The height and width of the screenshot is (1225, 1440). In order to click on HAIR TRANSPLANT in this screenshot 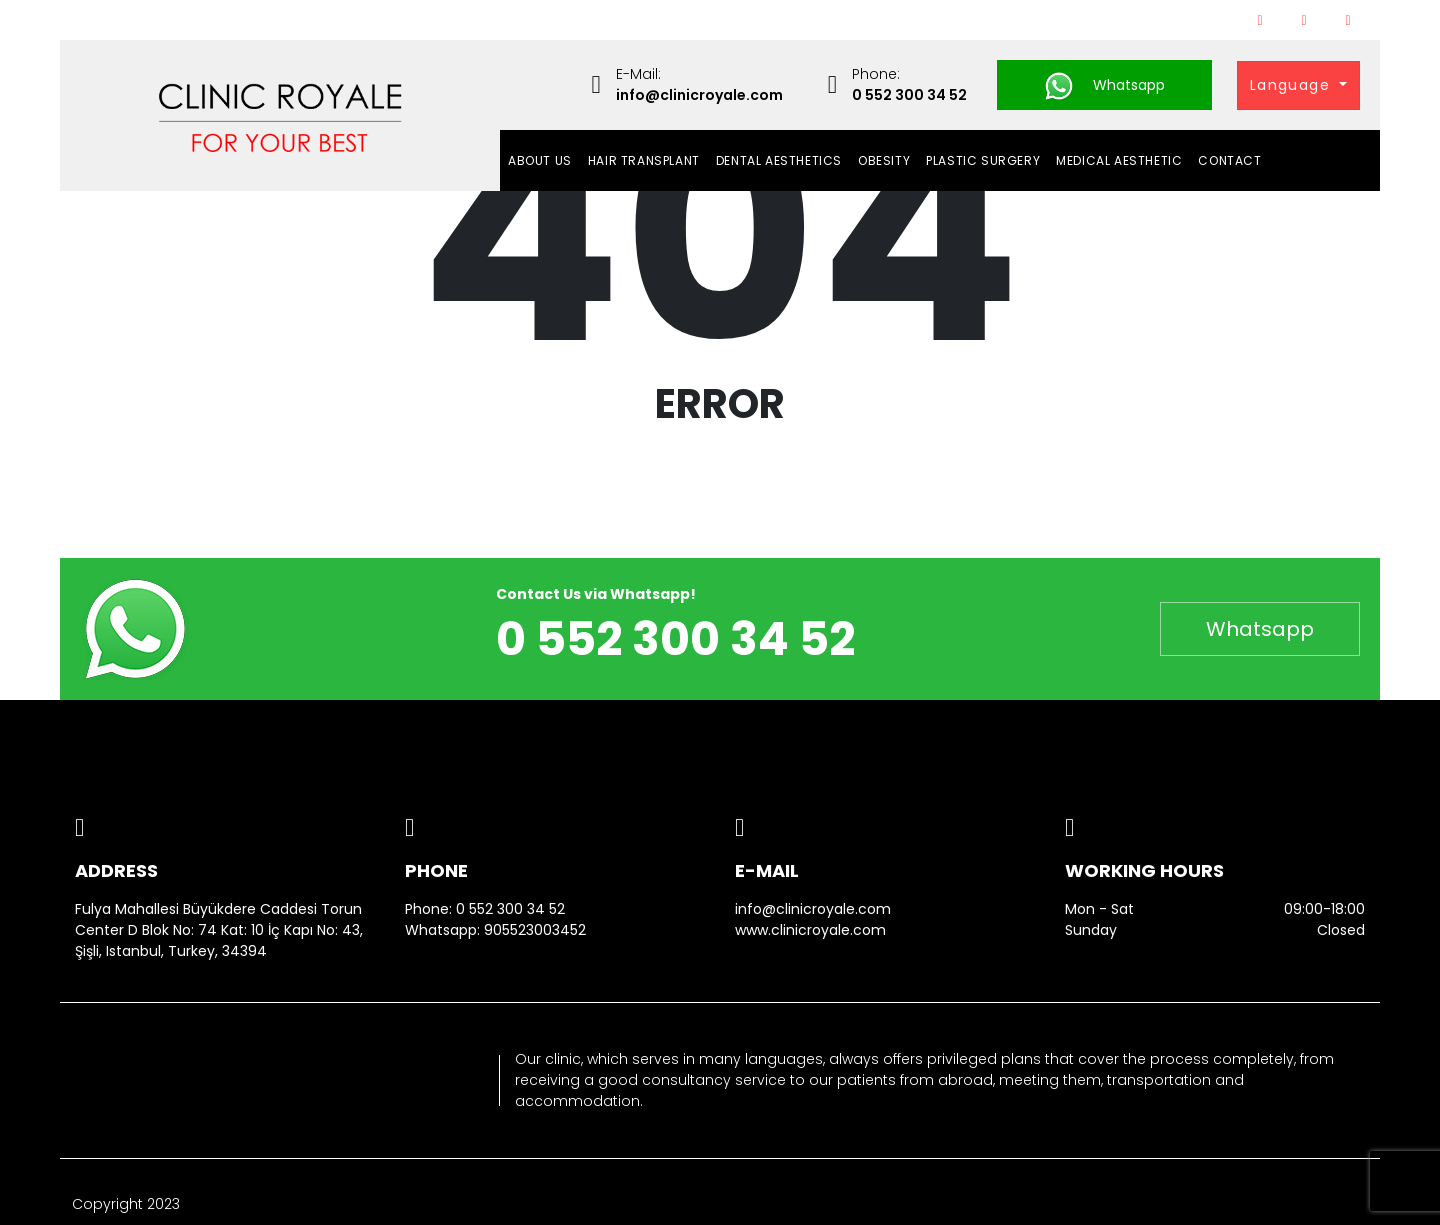, I will do `click(644, 160)`.